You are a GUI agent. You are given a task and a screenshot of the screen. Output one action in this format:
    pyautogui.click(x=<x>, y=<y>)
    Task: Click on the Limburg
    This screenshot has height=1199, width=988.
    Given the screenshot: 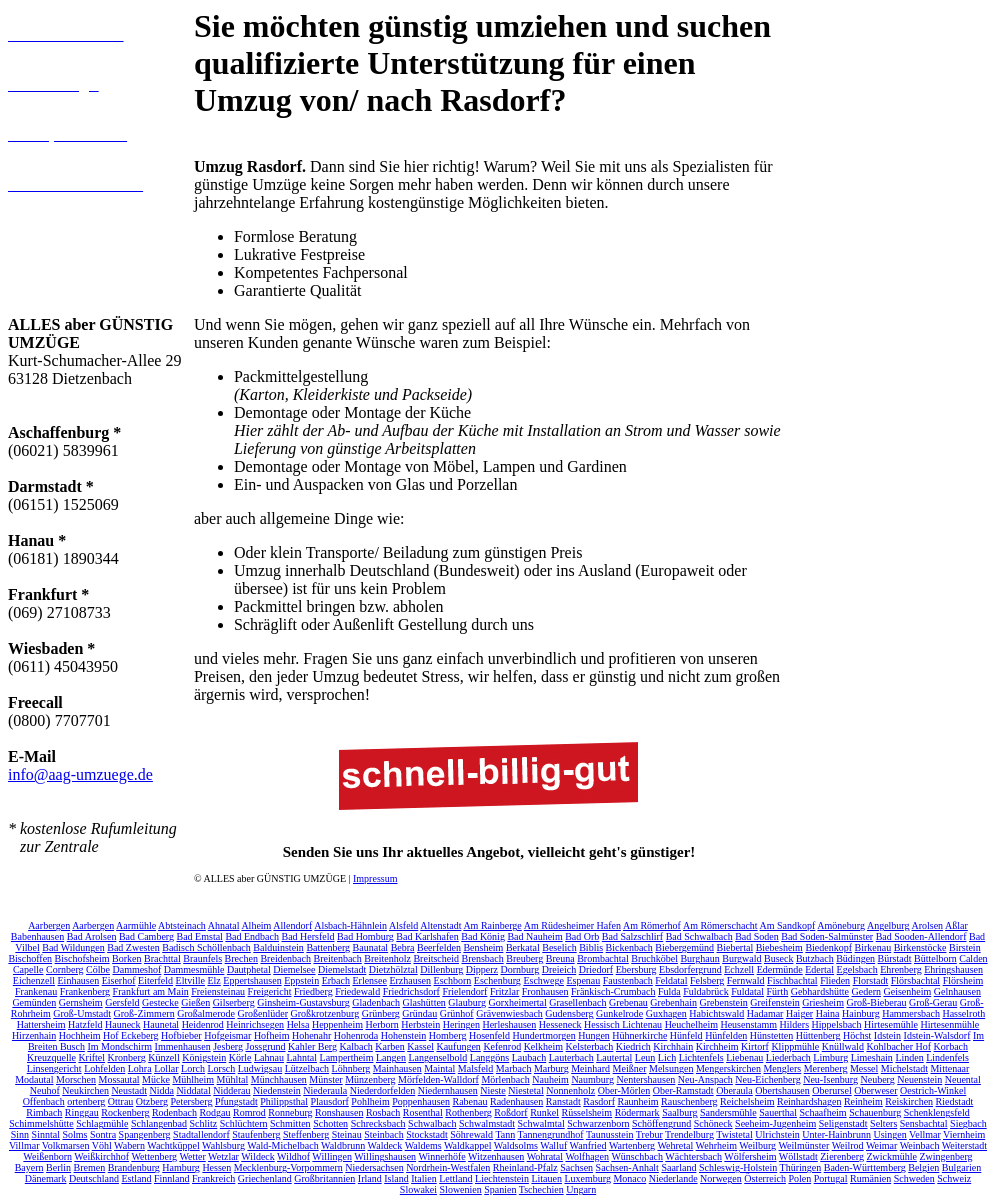 What is the action you would take?
    pyautogui.click(x=830, y=1053)
    